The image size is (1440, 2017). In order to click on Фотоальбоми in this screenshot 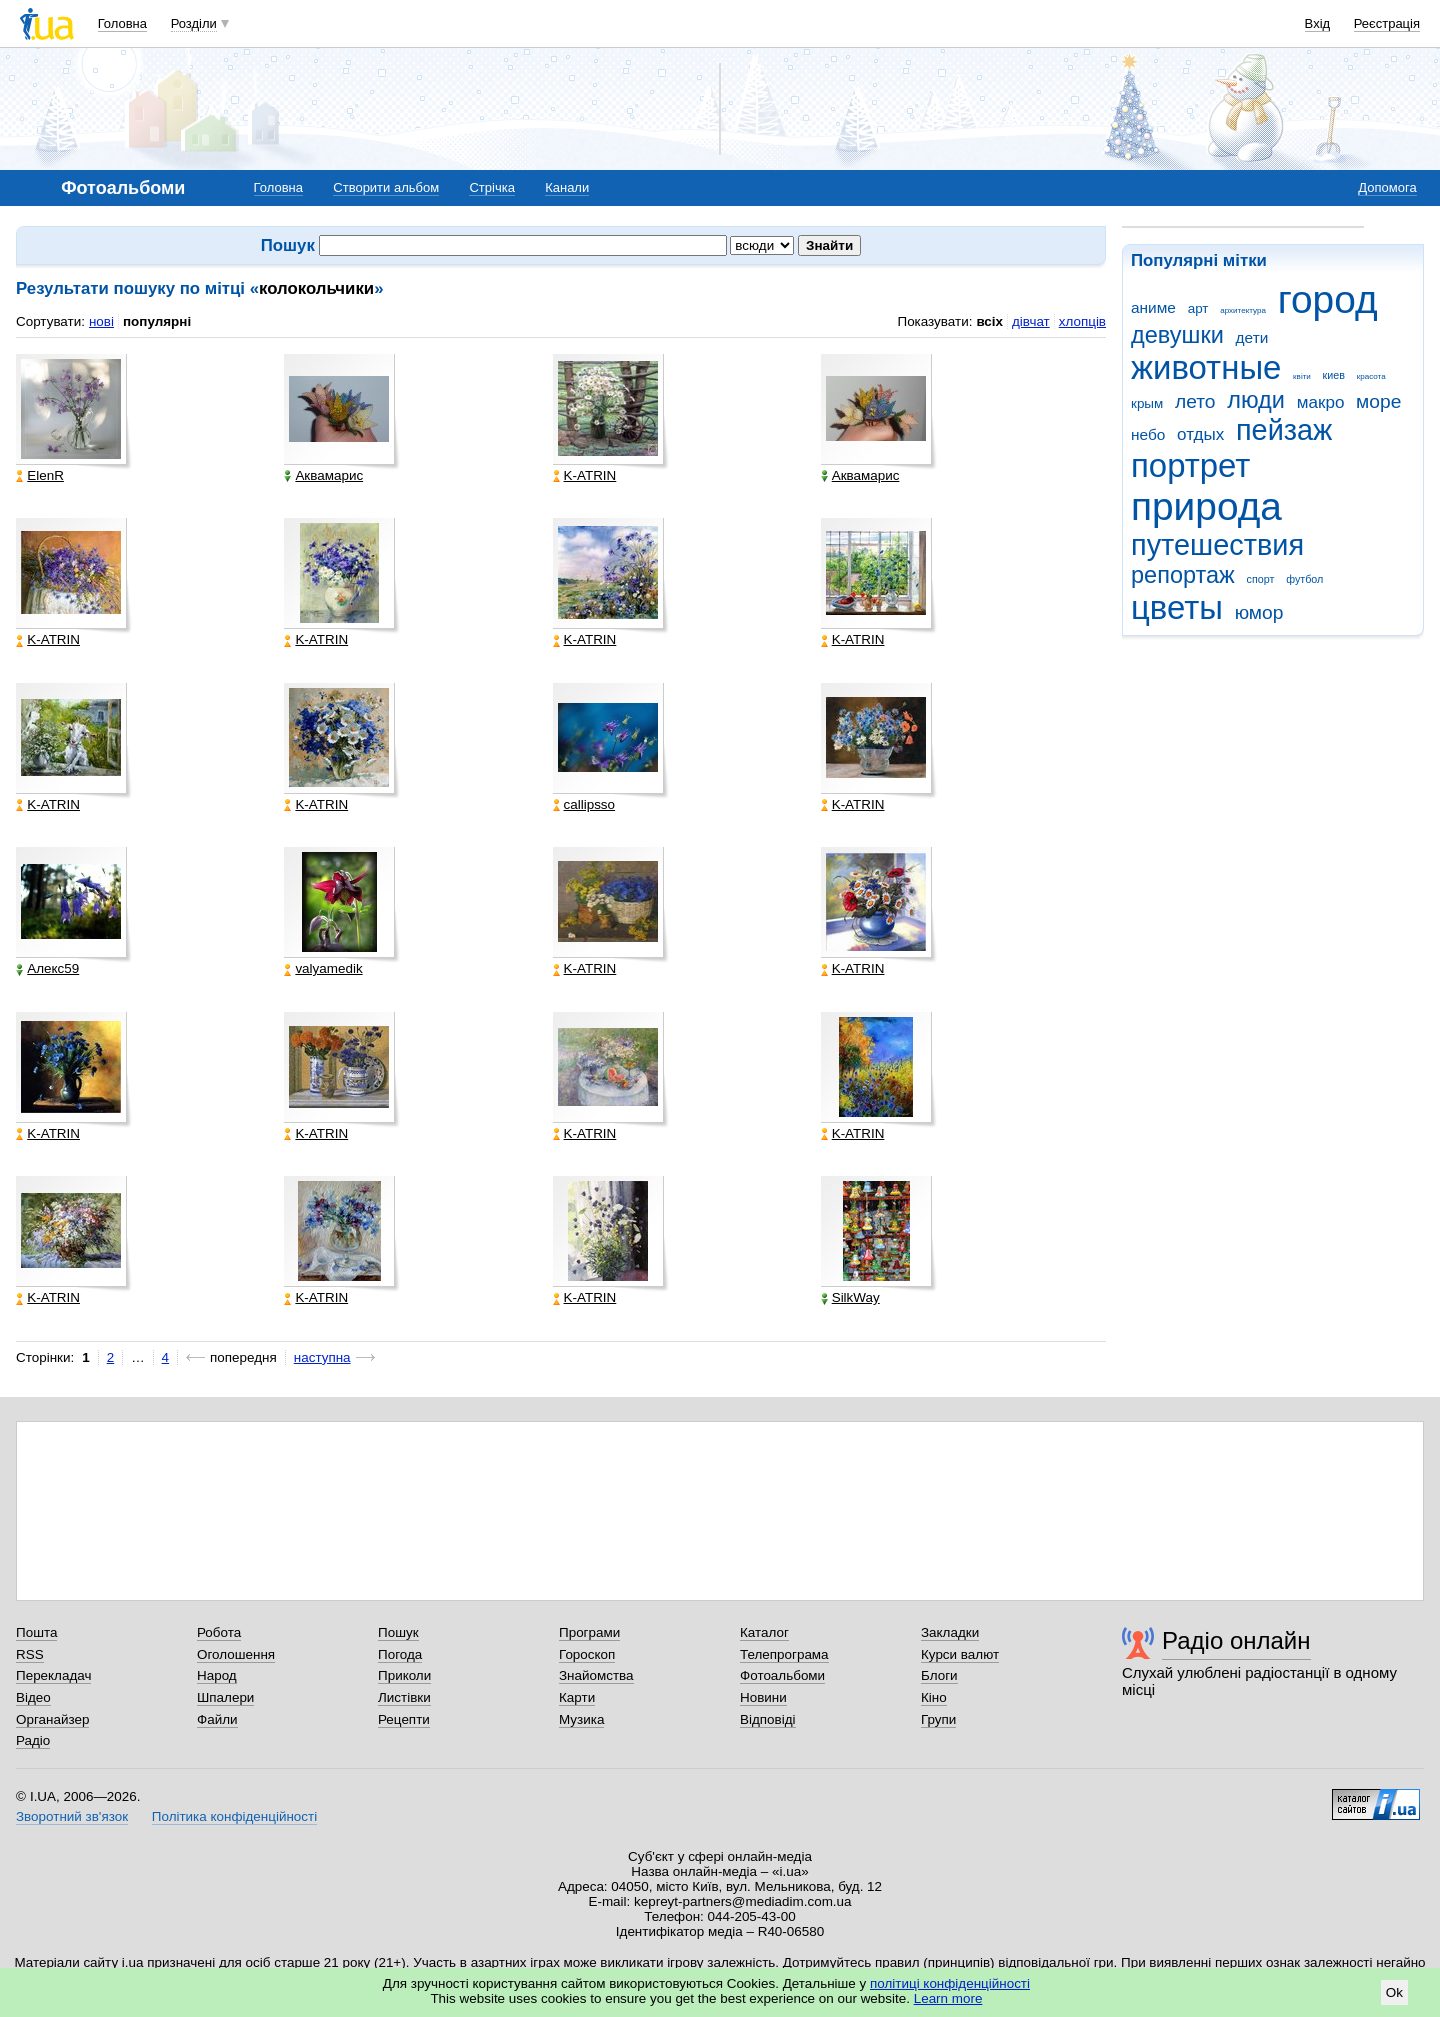, I will do `click(782, 1675)`.